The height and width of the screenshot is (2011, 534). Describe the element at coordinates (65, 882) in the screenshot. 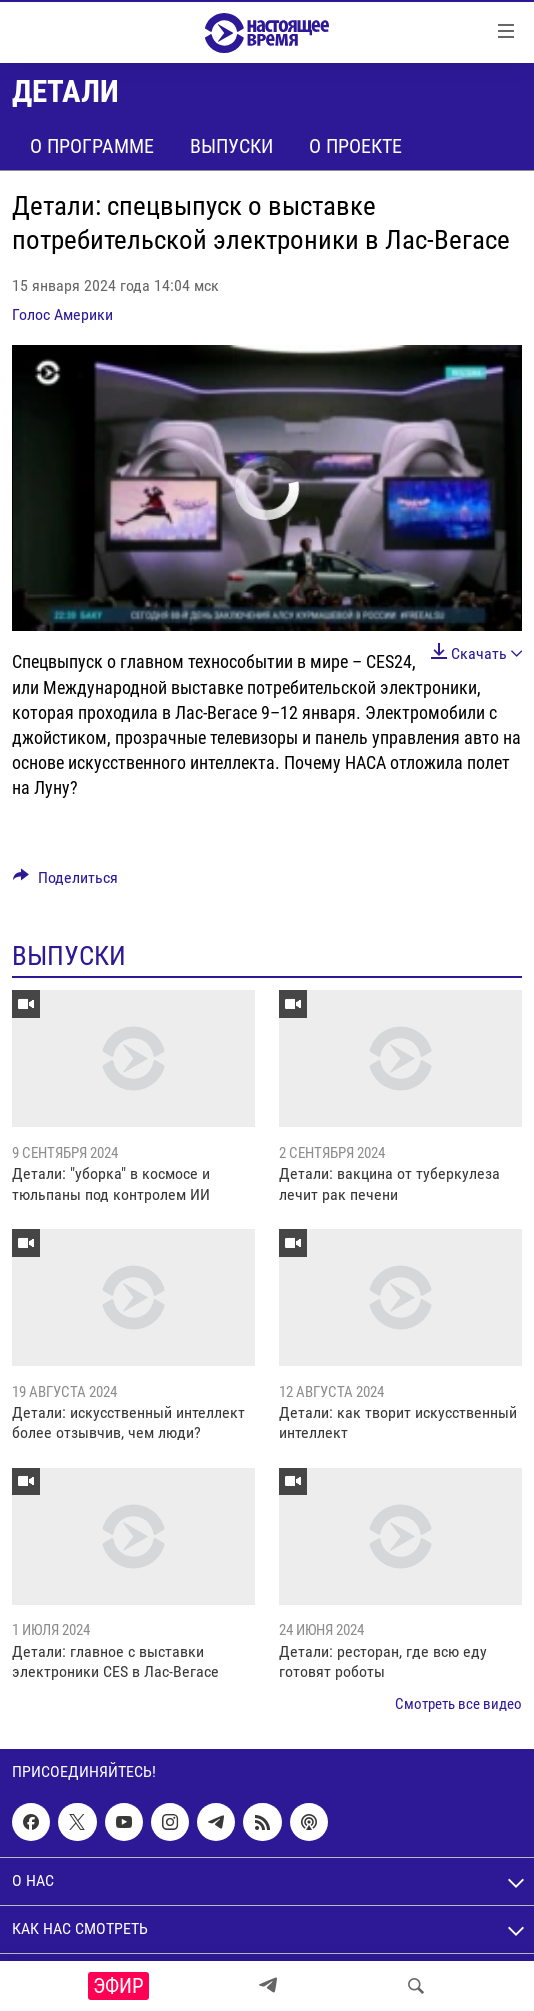

I see `[Button]` at that location.